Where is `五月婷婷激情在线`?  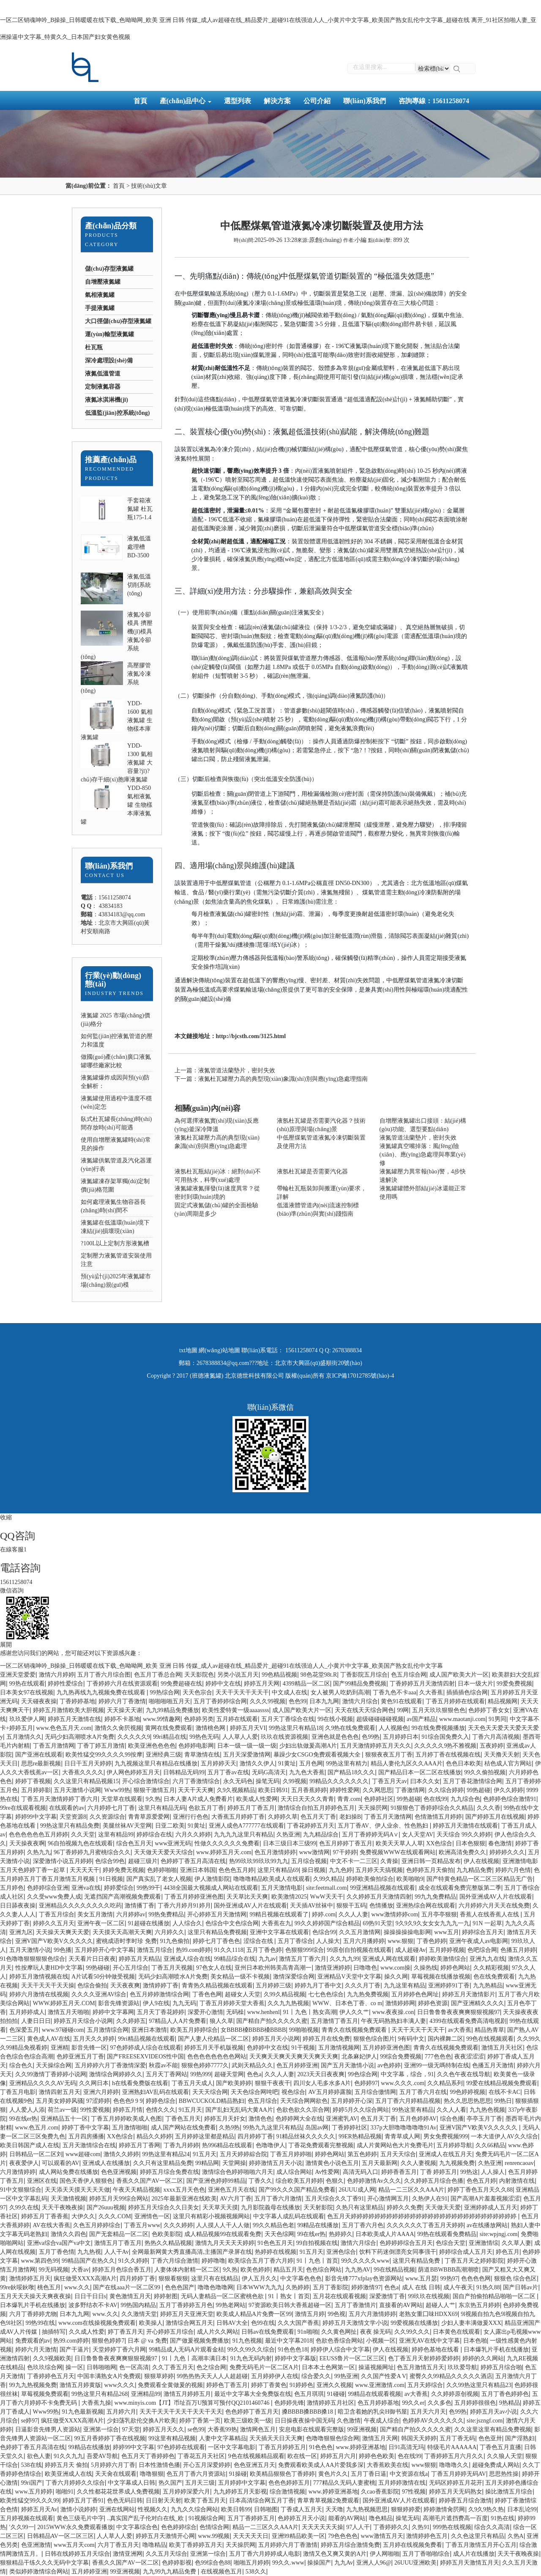
五月婷婷激情在线 is located at coordinates (402, 2483).